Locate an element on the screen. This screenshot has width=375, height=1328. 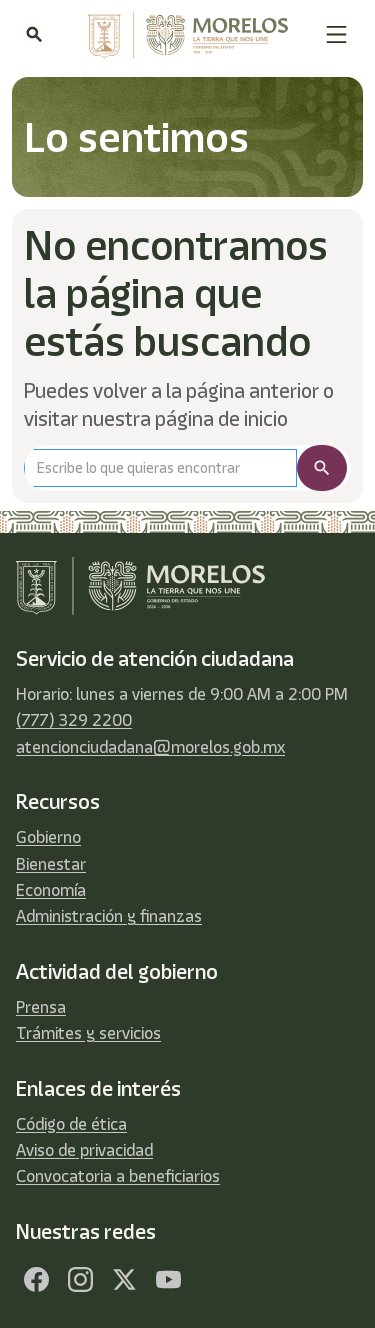
[Twitter] is located at coordinates (124, 1280).